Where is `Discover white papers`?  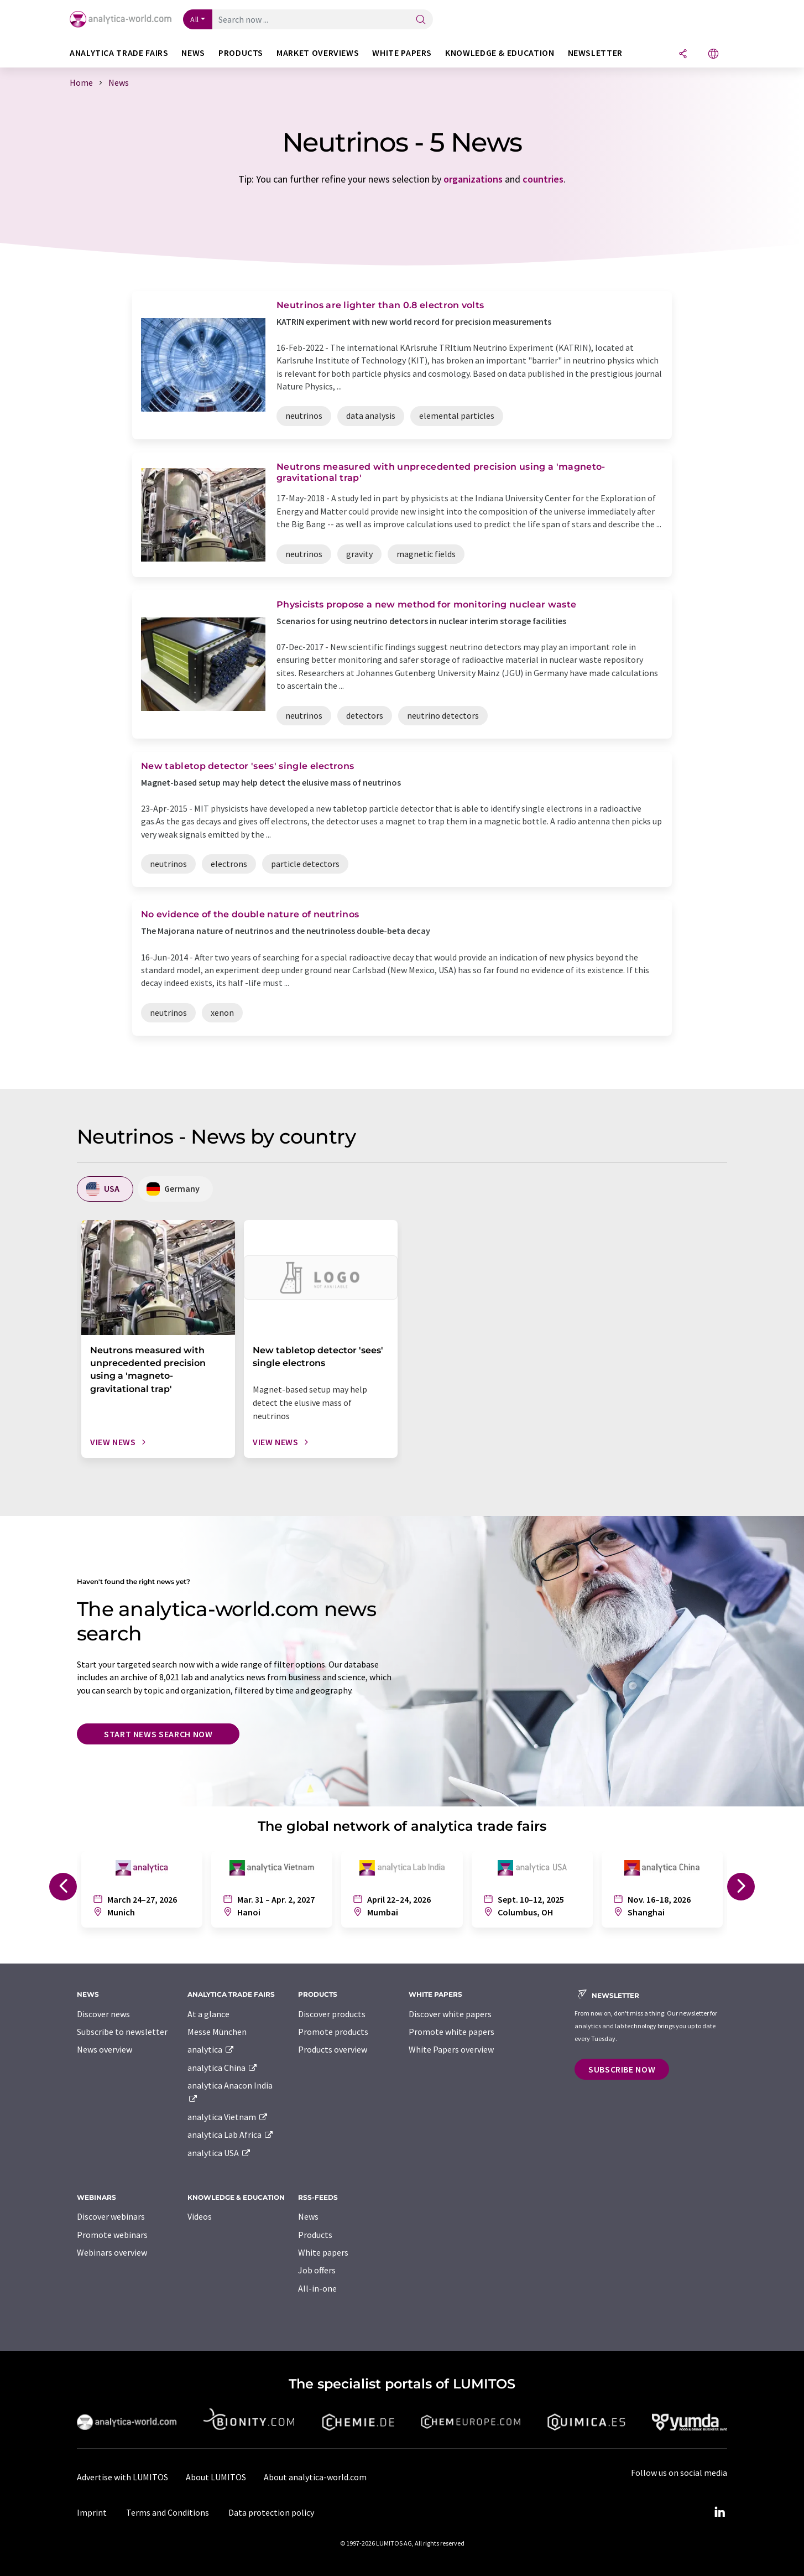
Discover white papers is located at coordinates (450, 2013).